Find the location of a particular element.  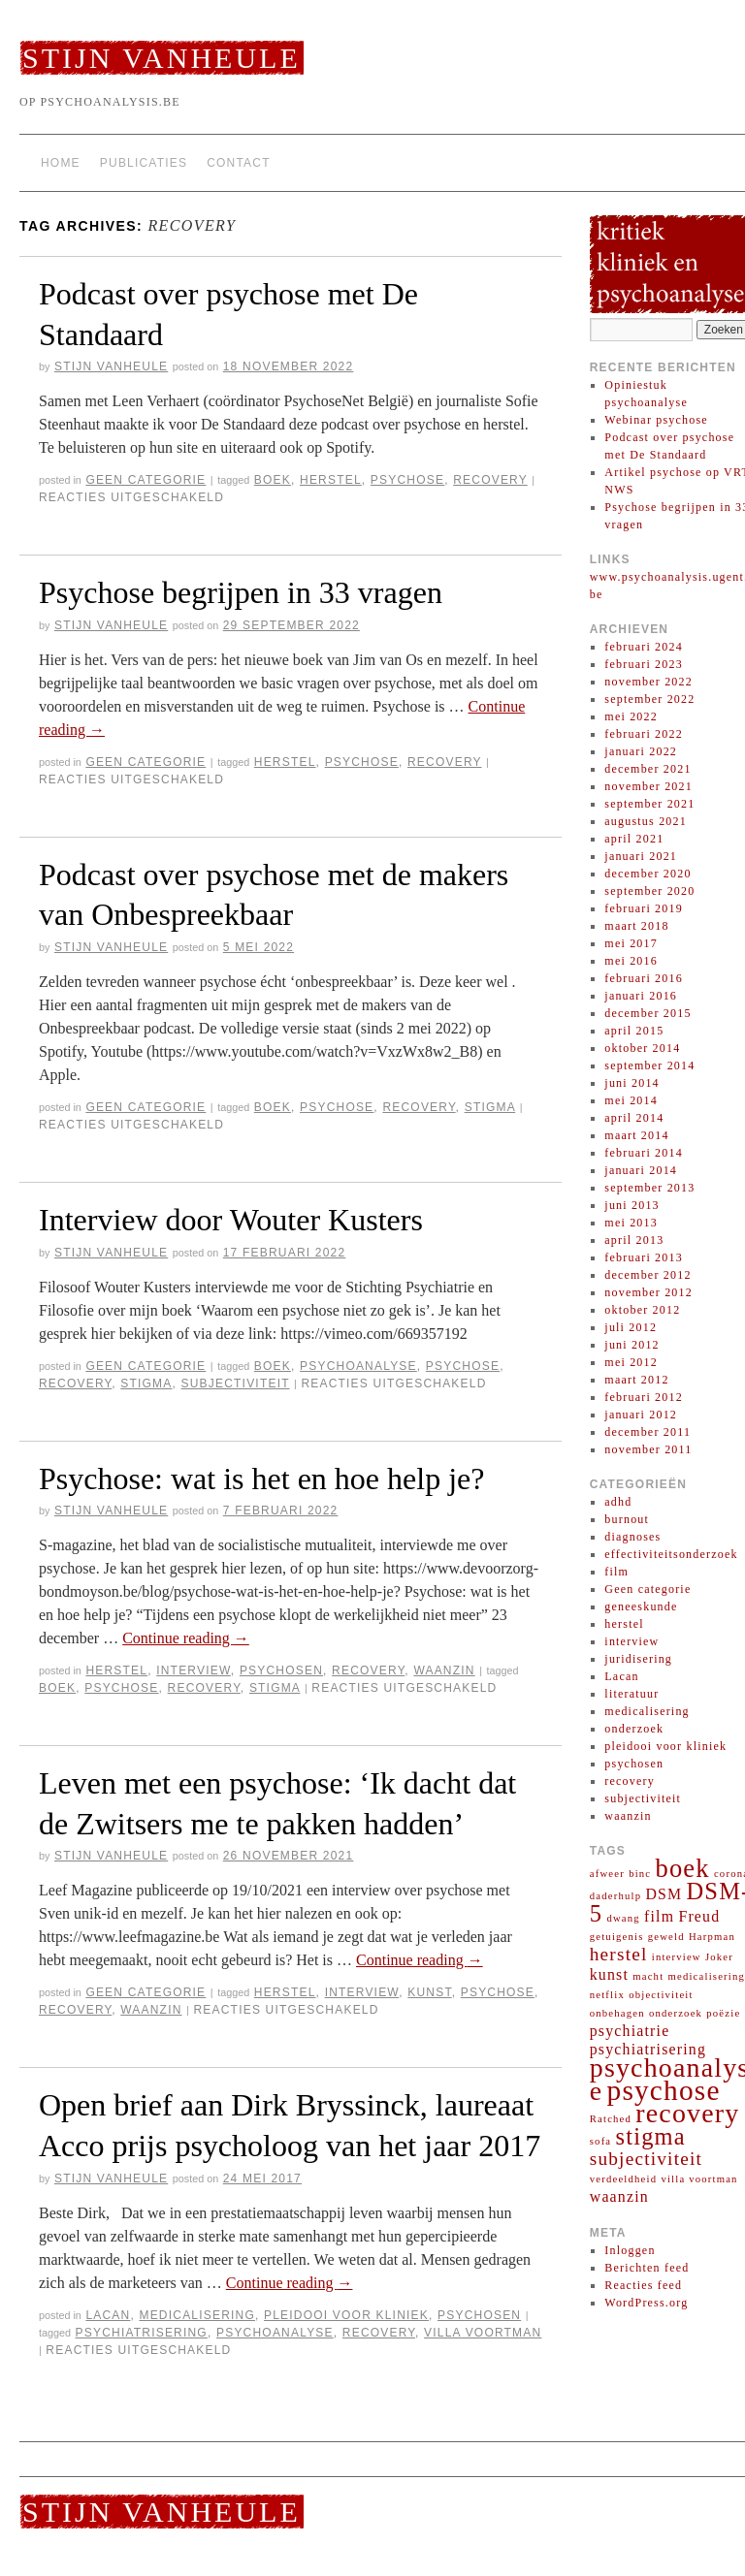

augustus 2021 is located at coordinates (645, 821).